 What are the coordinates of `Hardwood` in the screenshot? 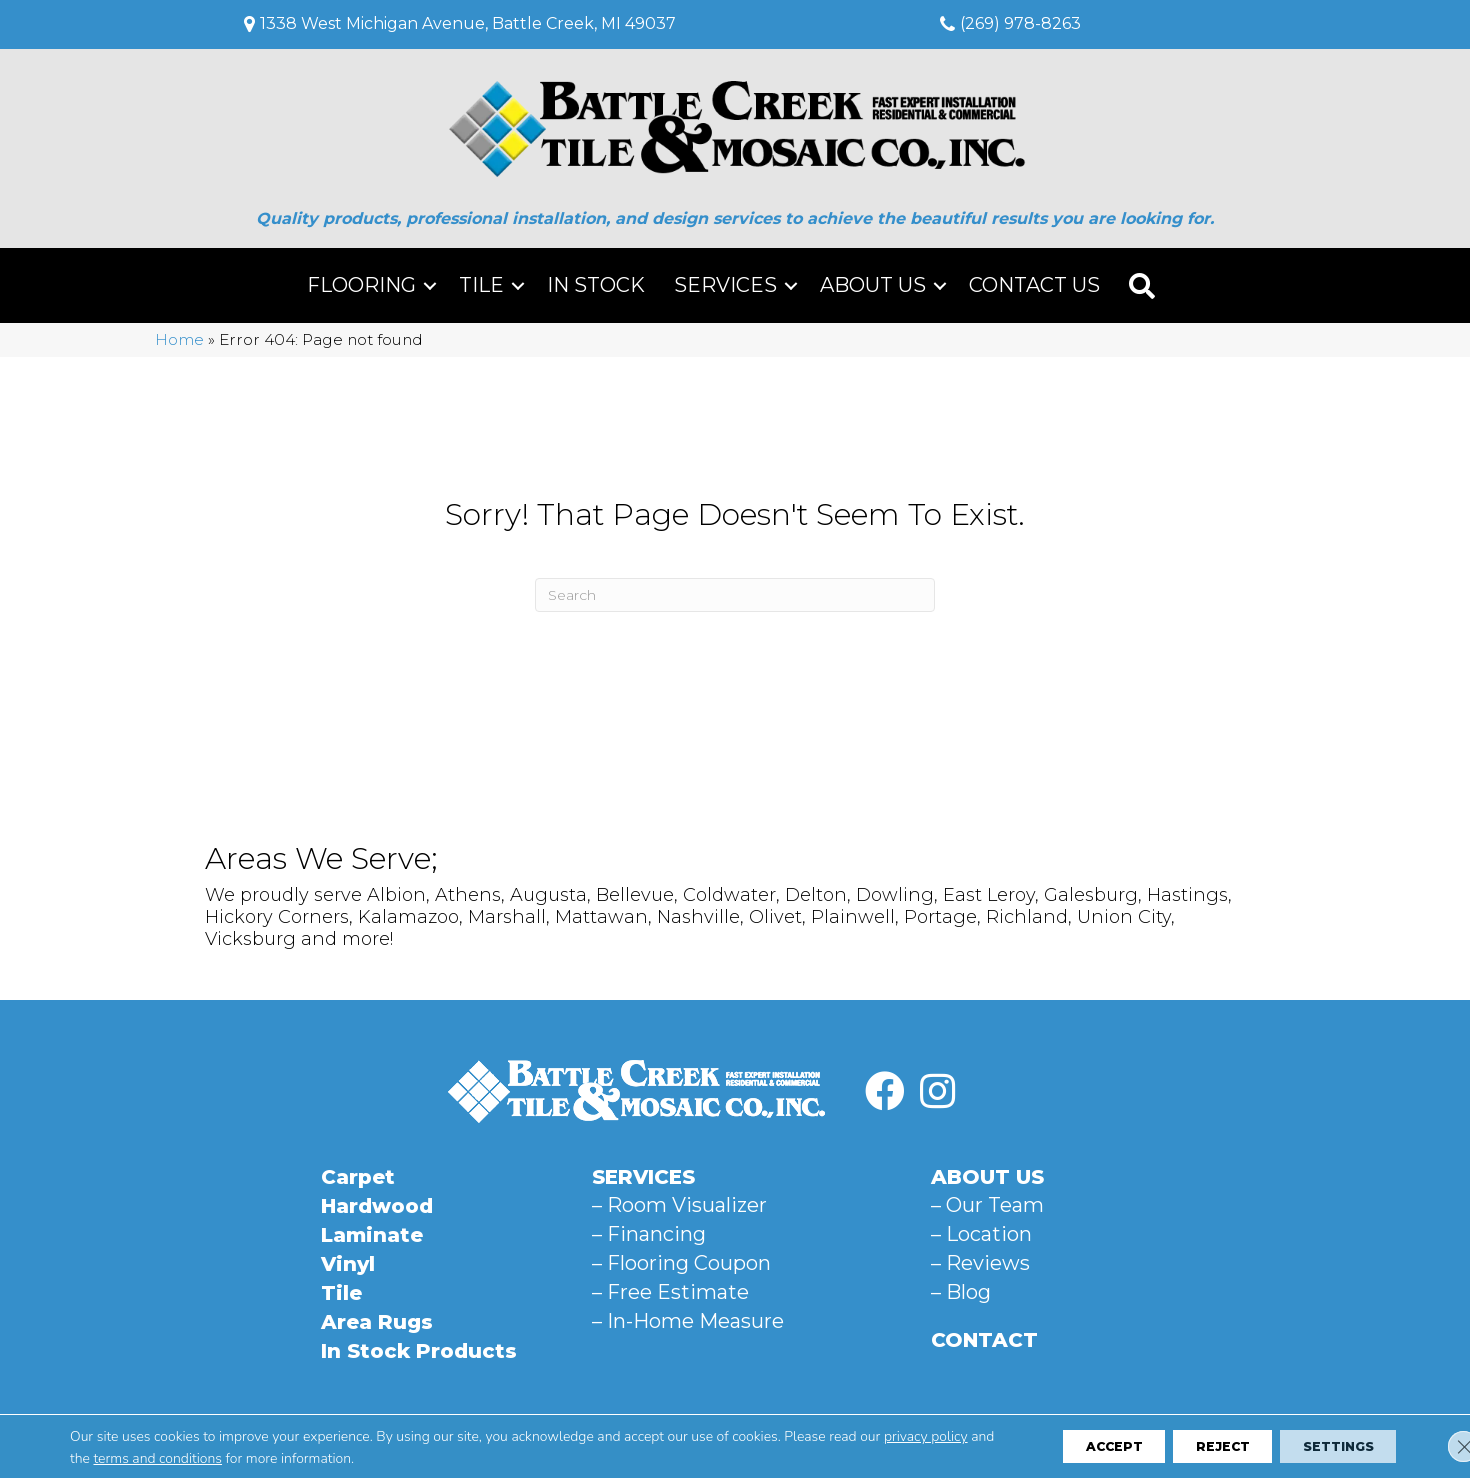 It's located at (377, 1206).